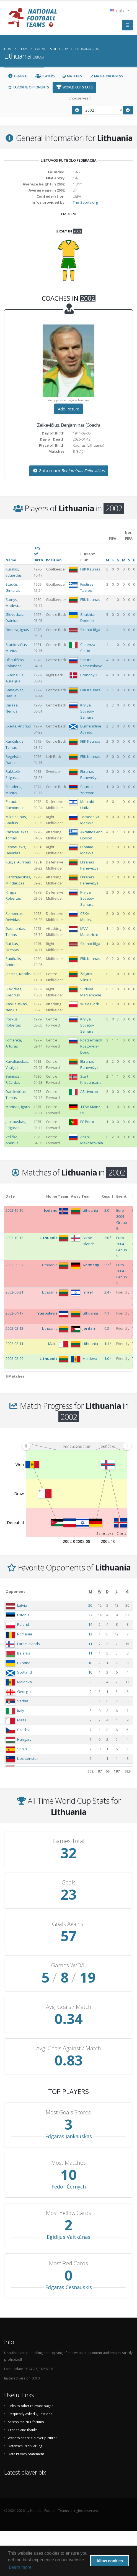 This screenshot has height=2576, width=137. Describe the element at coordinates (106, 1210) in the screenshot. I see `3:0` at that location.